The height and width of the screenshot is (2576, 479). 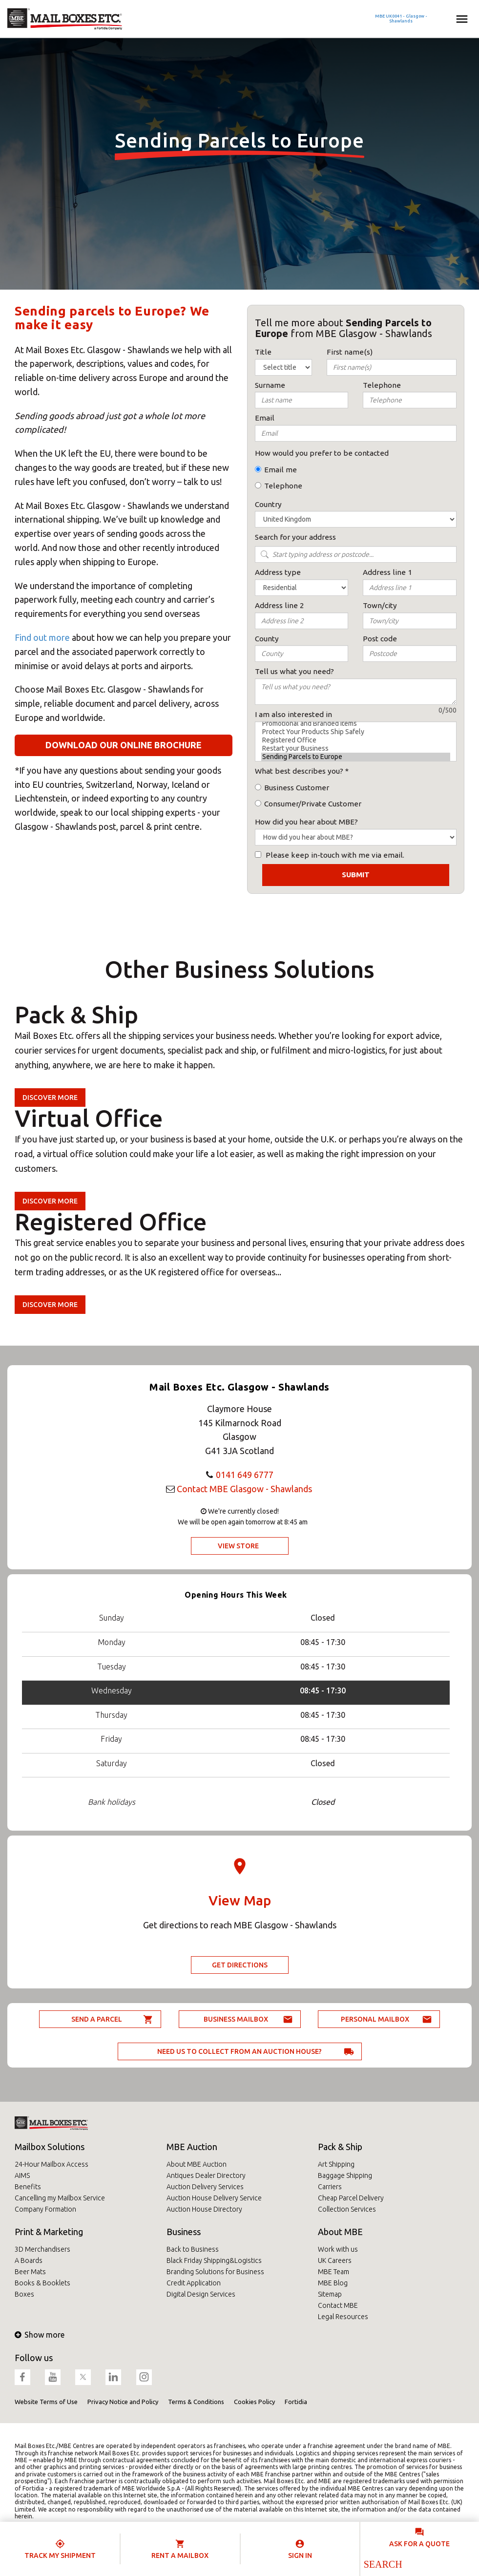 I want to click on Digital Design Services, so click(x=201, y=2294).